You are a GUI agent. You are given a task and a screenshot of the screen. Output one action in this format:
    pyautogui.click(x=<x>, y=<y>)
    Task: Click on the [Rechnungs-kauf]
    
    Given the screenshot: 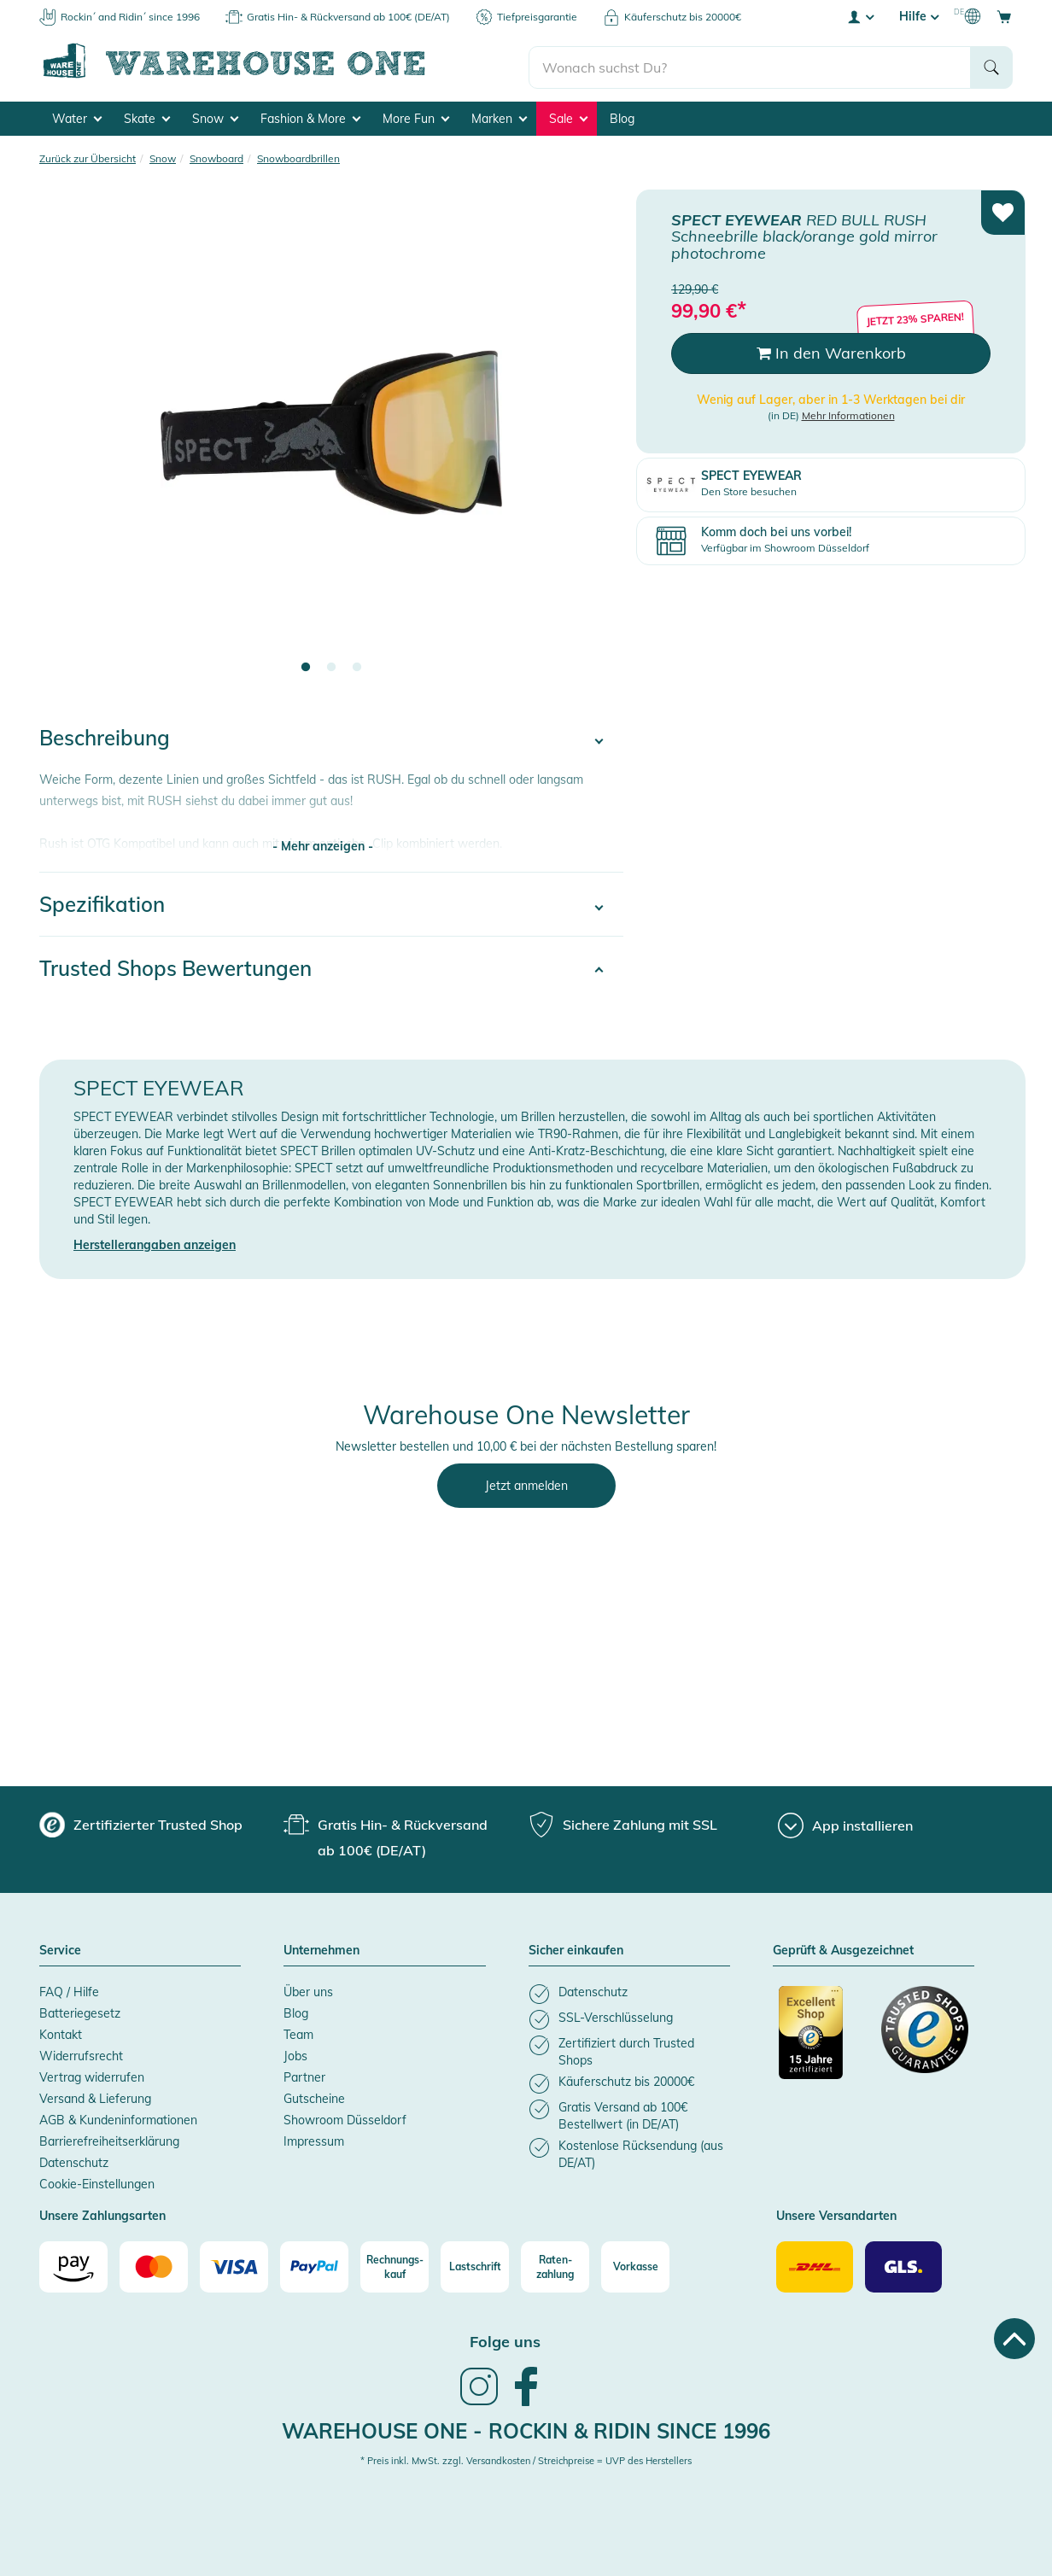 What is the action you would take?
    pyautogui.click(x=394, y=2264)
    